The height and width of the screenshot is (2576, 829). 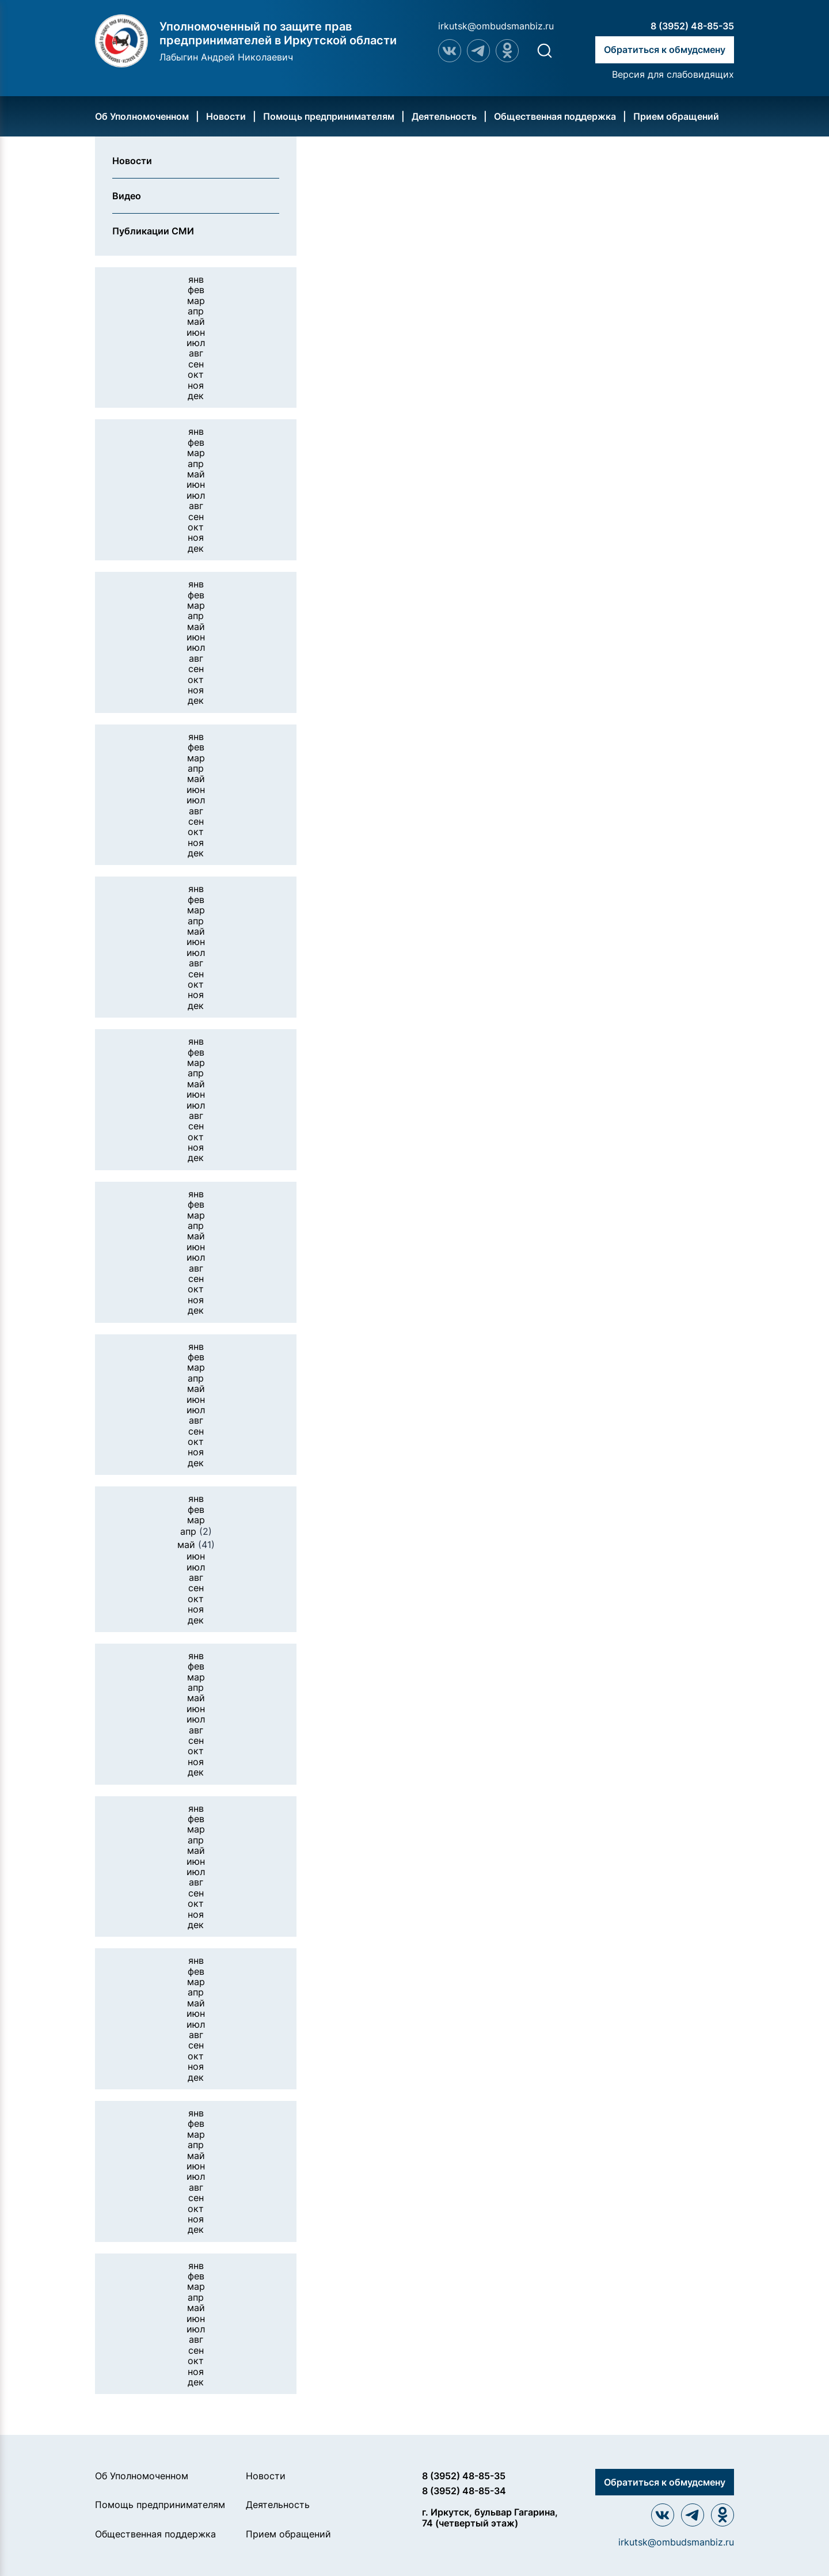 I want to click on апр, so click(x=196, y=1531).